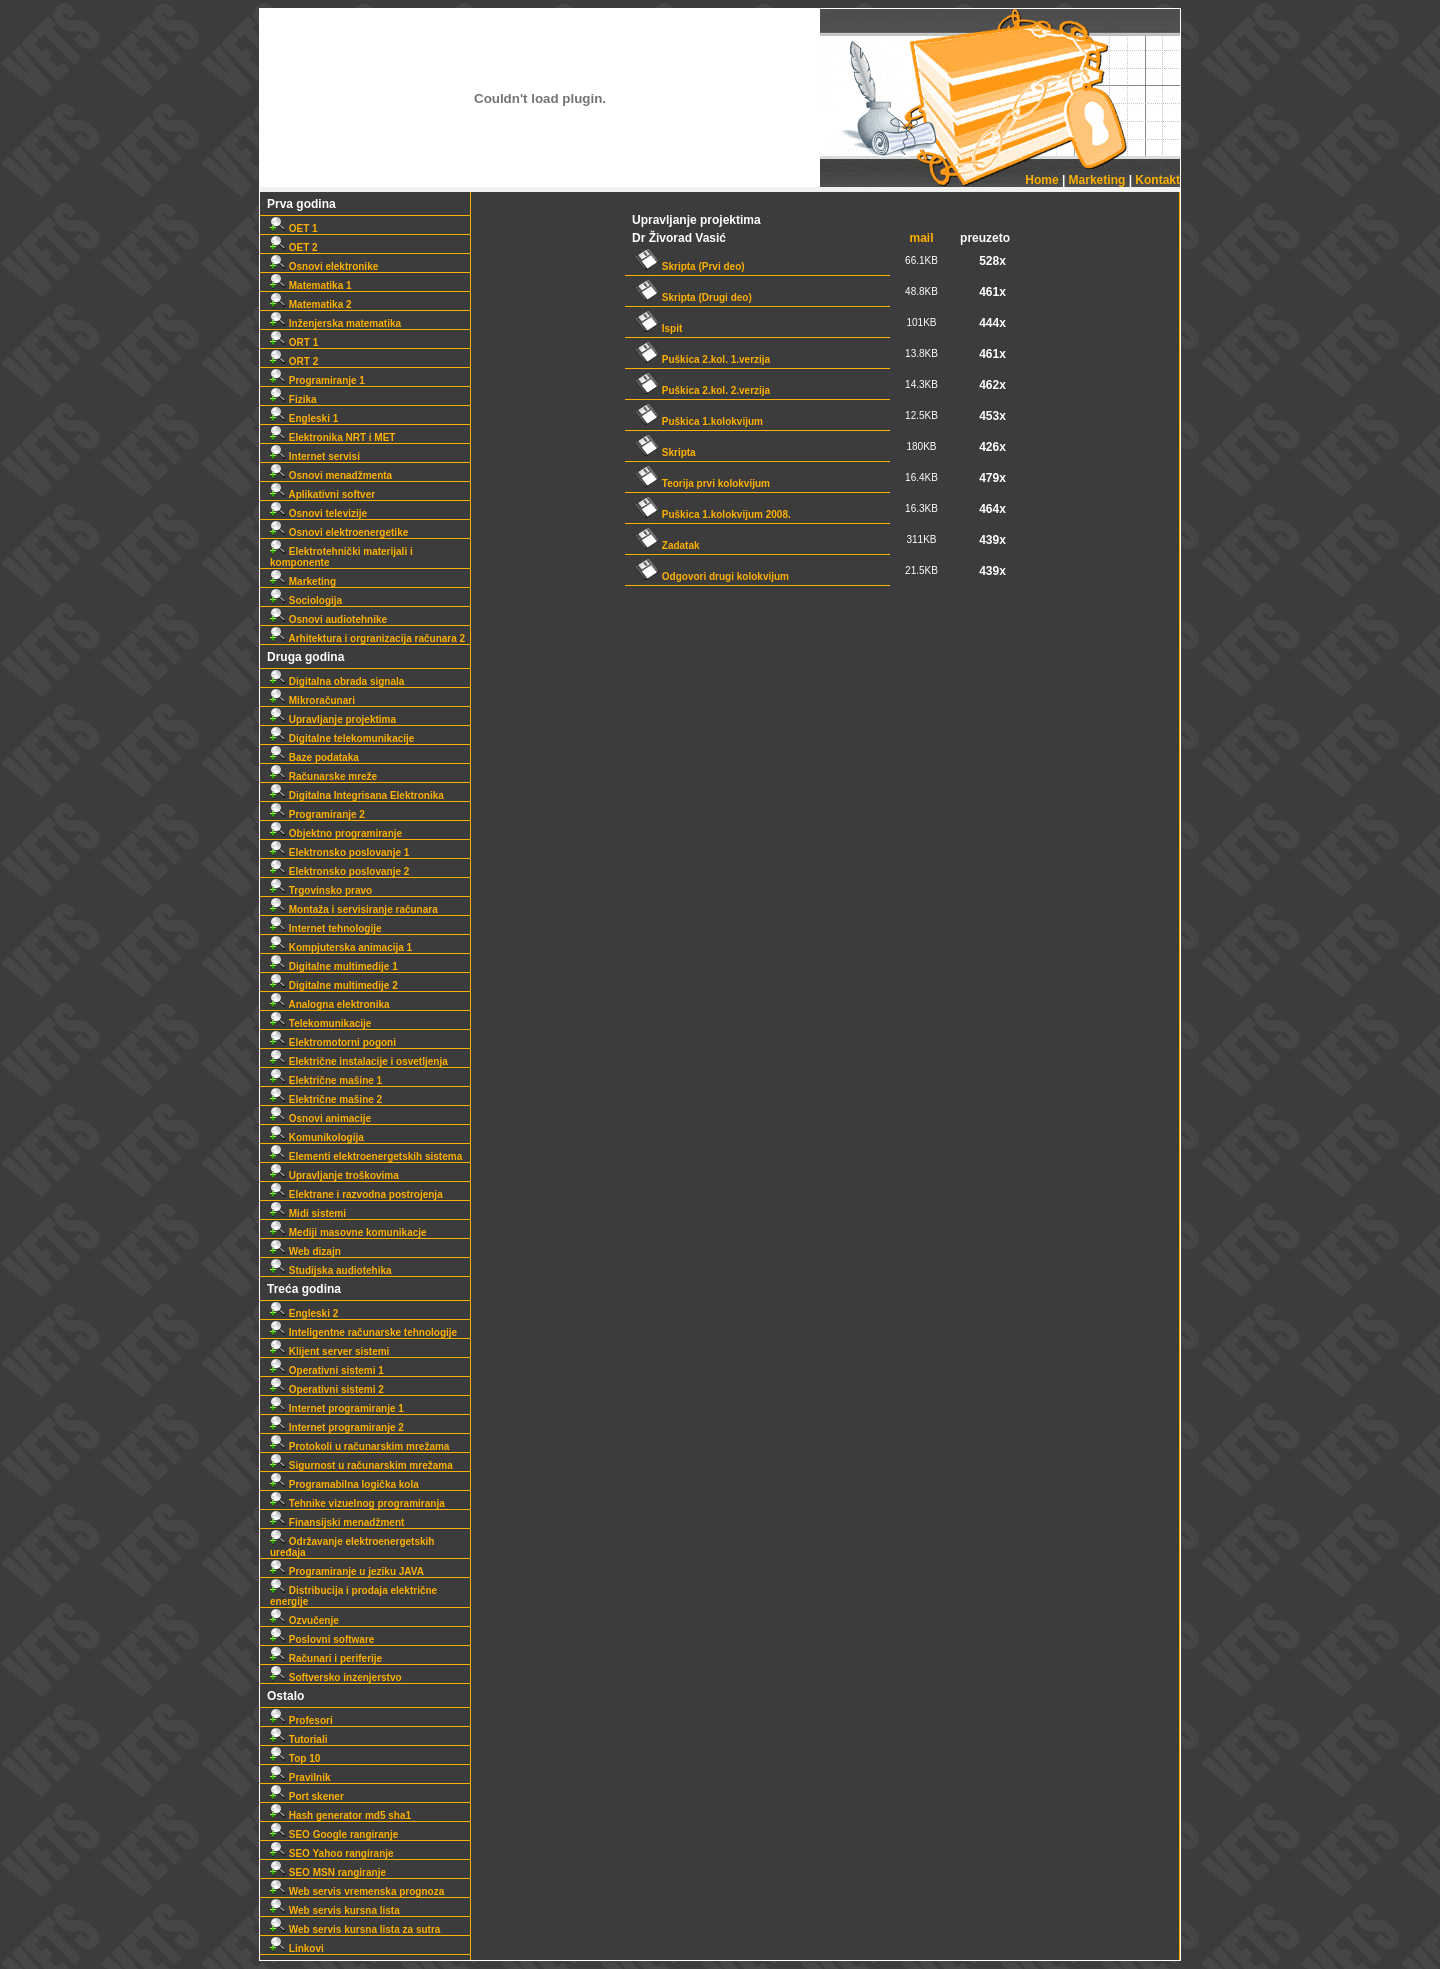  I want to click on Web servis kursna lista za sutra, so click(355, 1929).